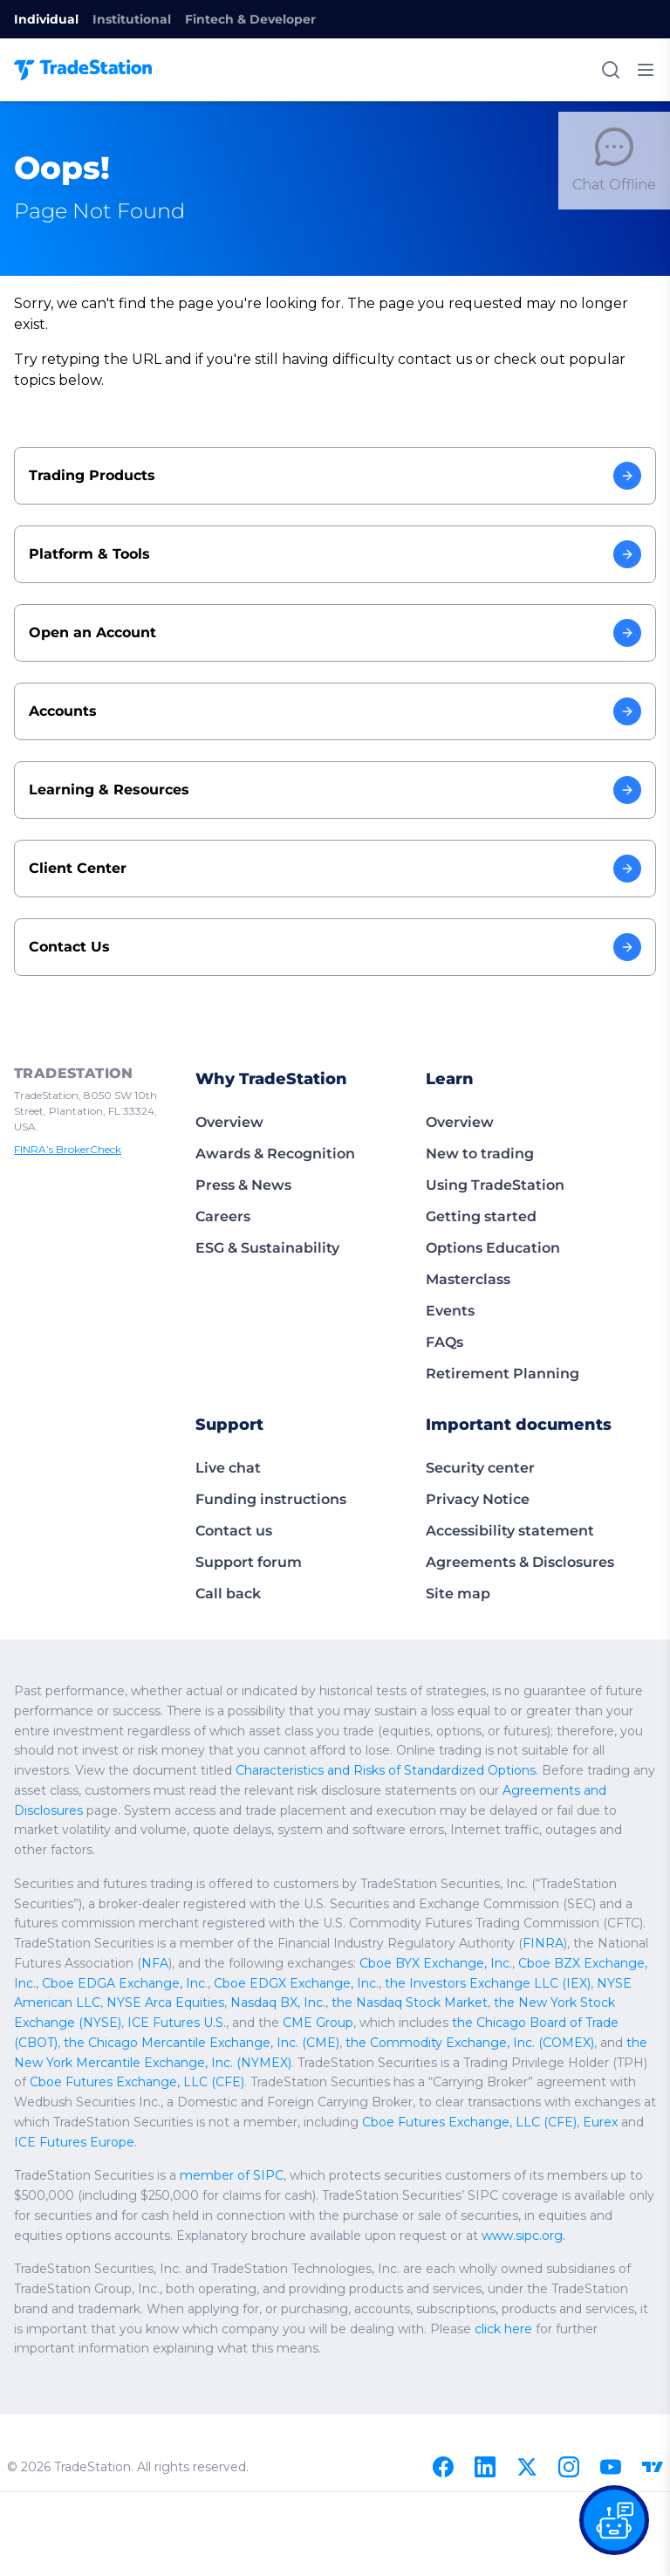 The image size is (670, 2576). What do you see at coordinates (526, 2466) in the screenshot?
I see `[X]` at bounding box center [526, 2466].